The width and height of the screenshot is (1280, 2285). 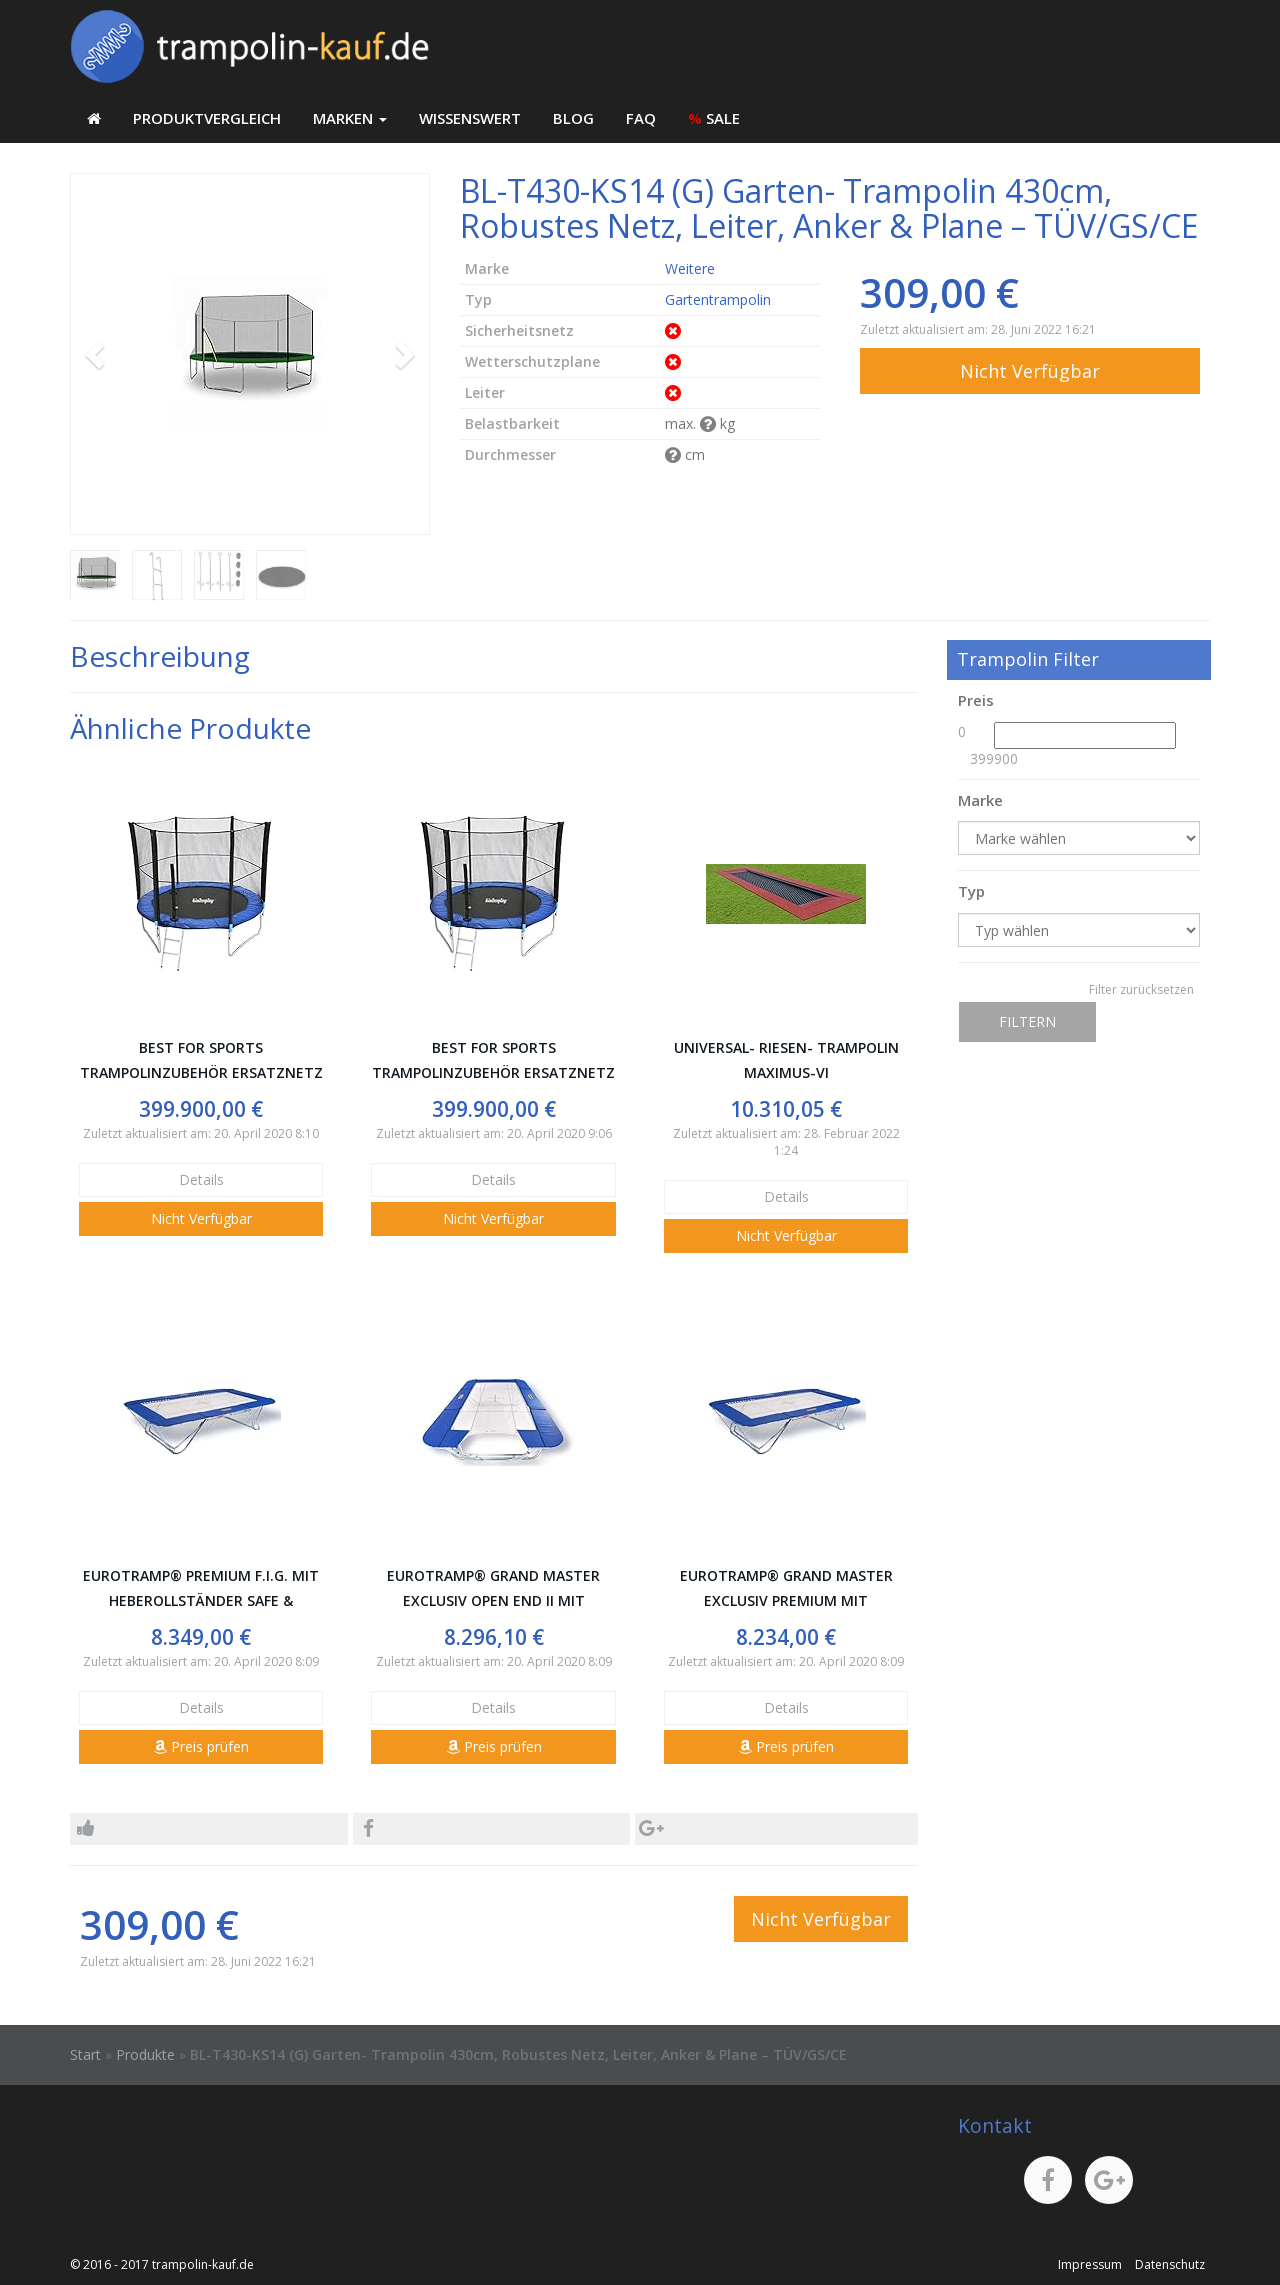 I want to click on Marke, so click(x=980, y=800).